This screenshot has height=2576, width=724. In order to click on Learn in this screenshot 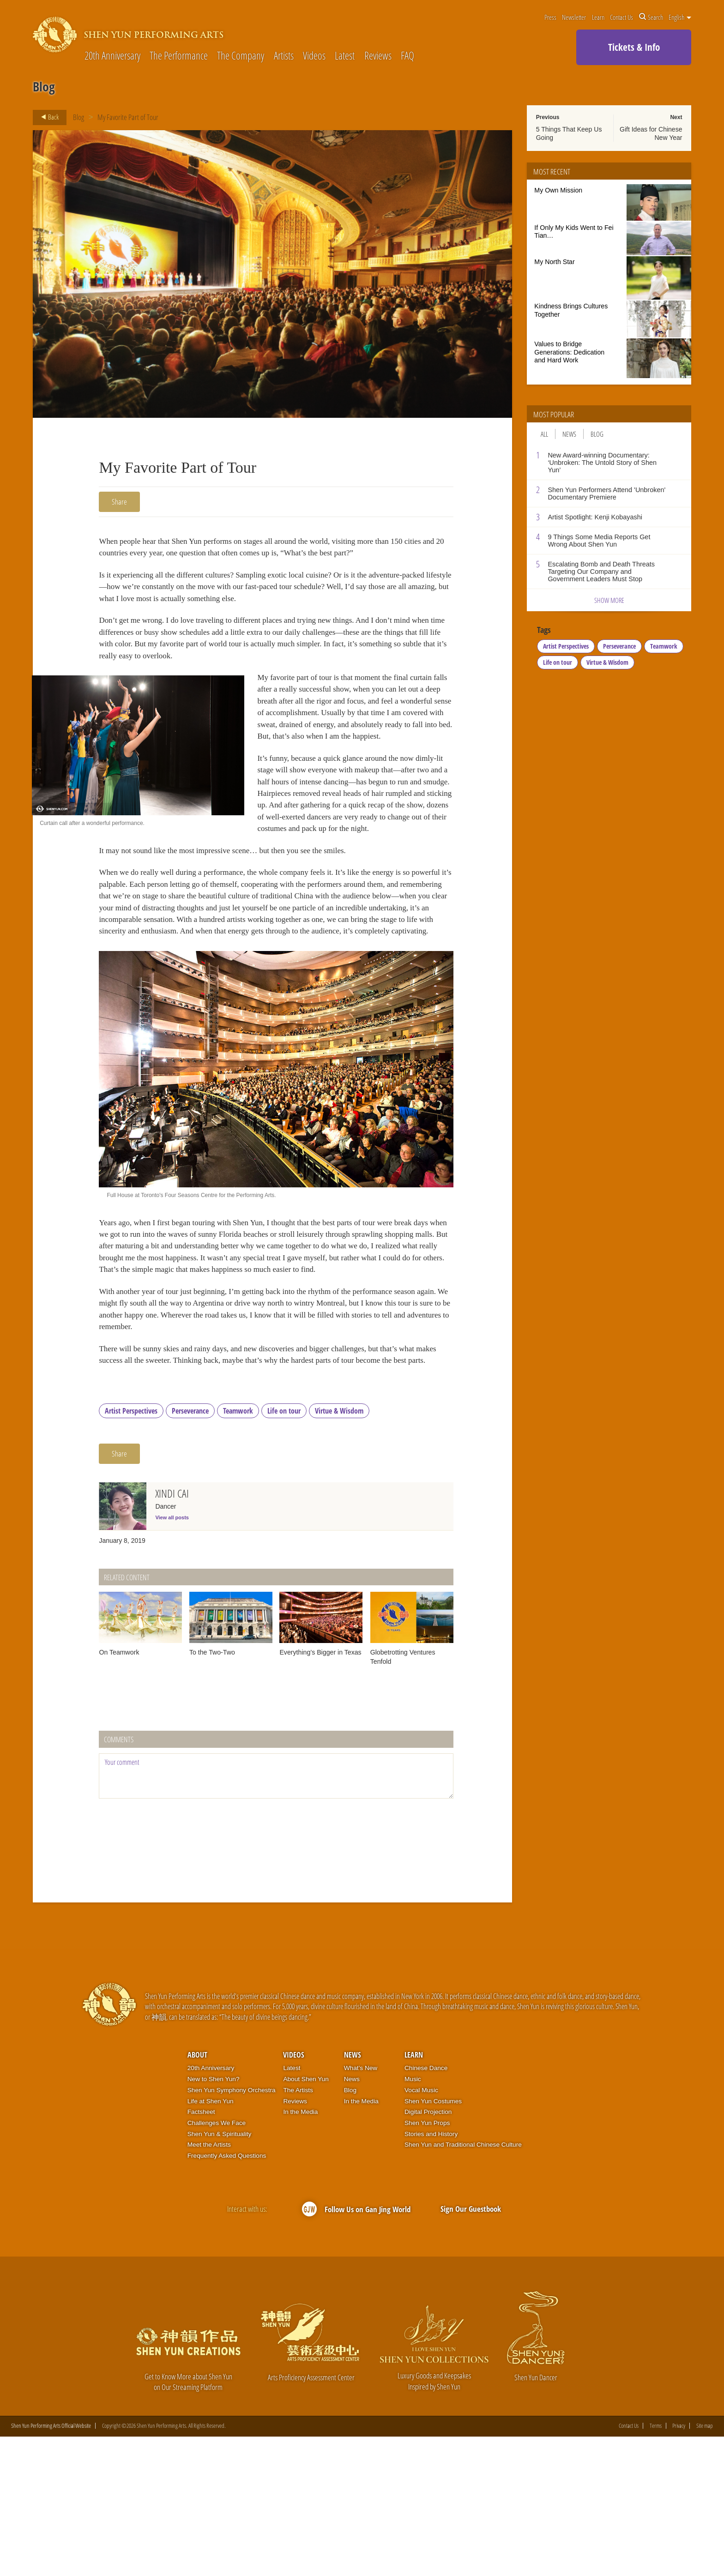, I will do `click(598, 17)`.